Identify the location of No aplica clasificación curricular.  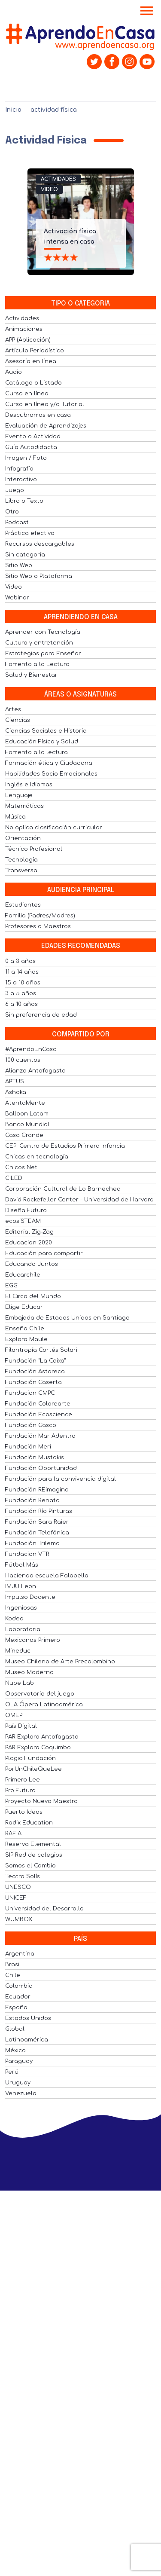
(53, 828).